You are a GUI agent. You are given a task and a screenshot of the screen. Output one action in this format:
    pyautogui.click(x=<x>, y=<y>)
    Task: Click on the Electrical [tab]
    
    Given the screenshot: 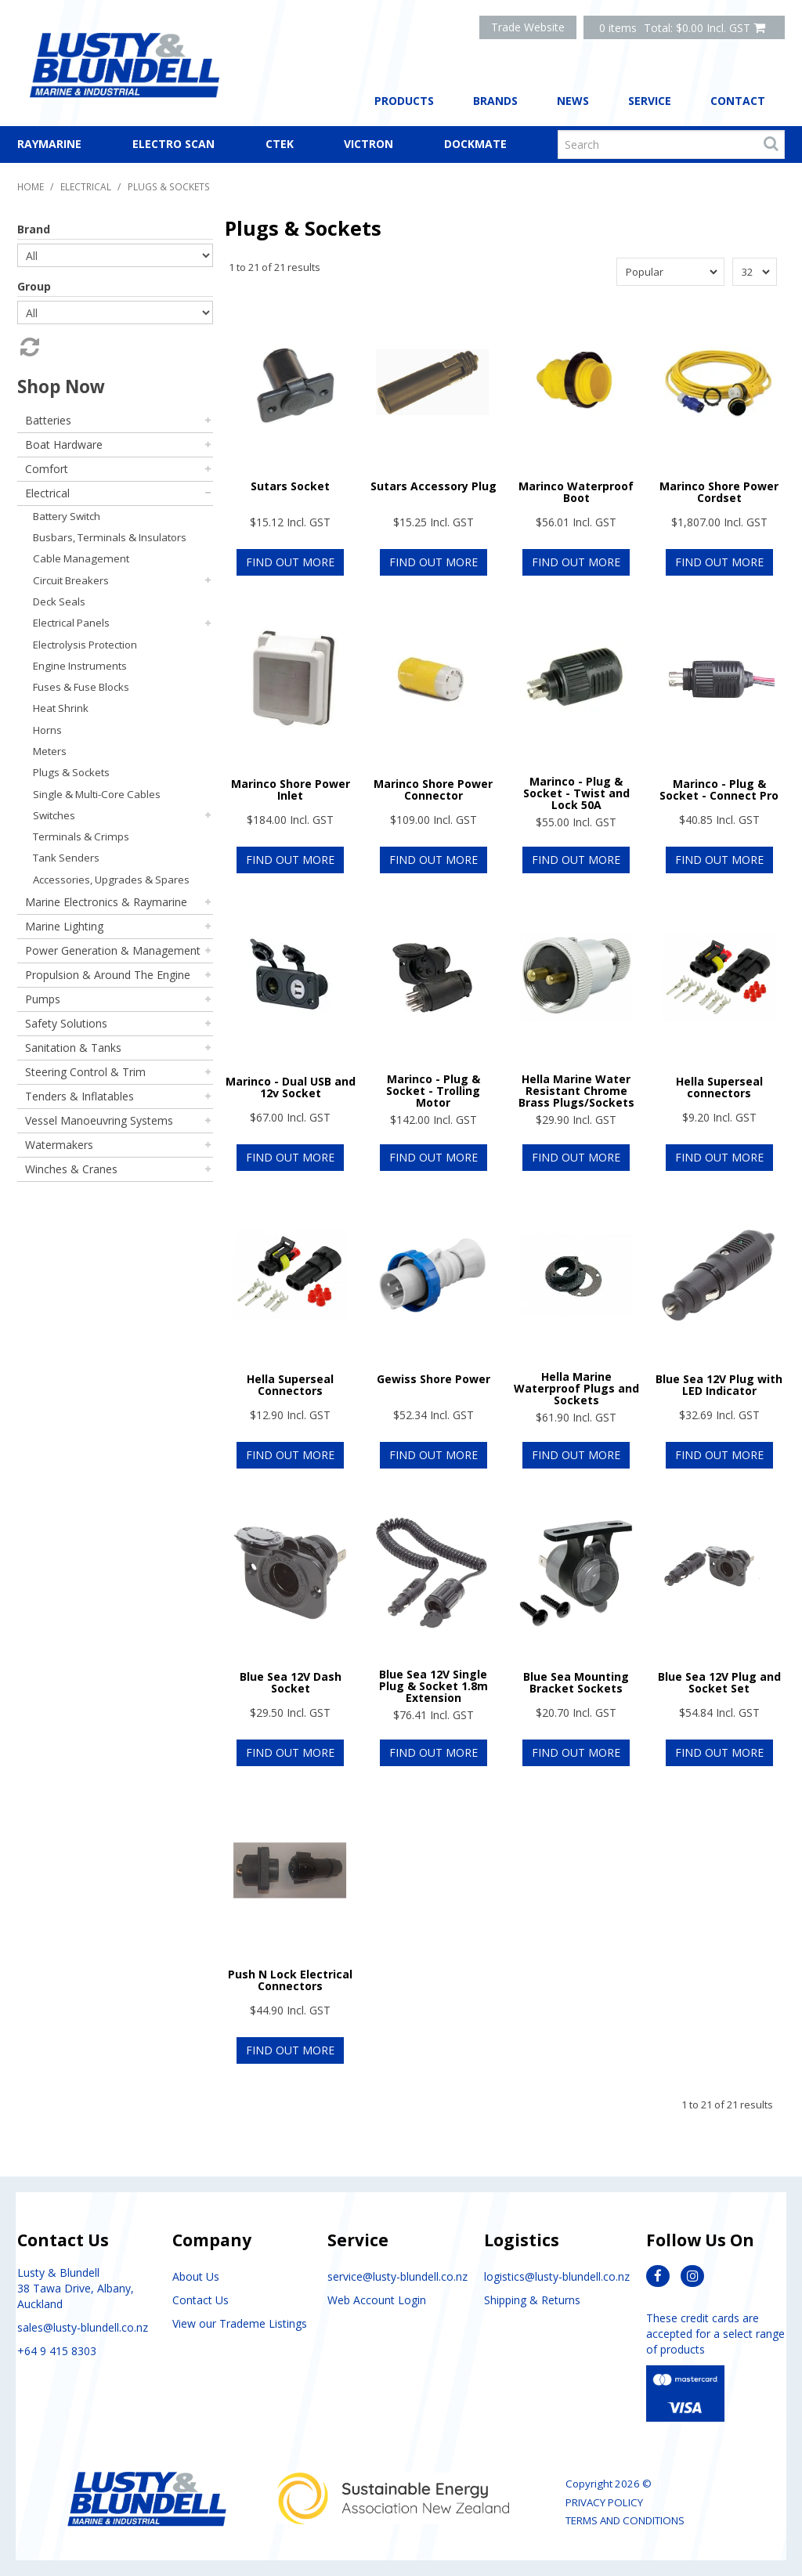 What is the action you would take?
    pyautogui.click(x=47, y=493)
    